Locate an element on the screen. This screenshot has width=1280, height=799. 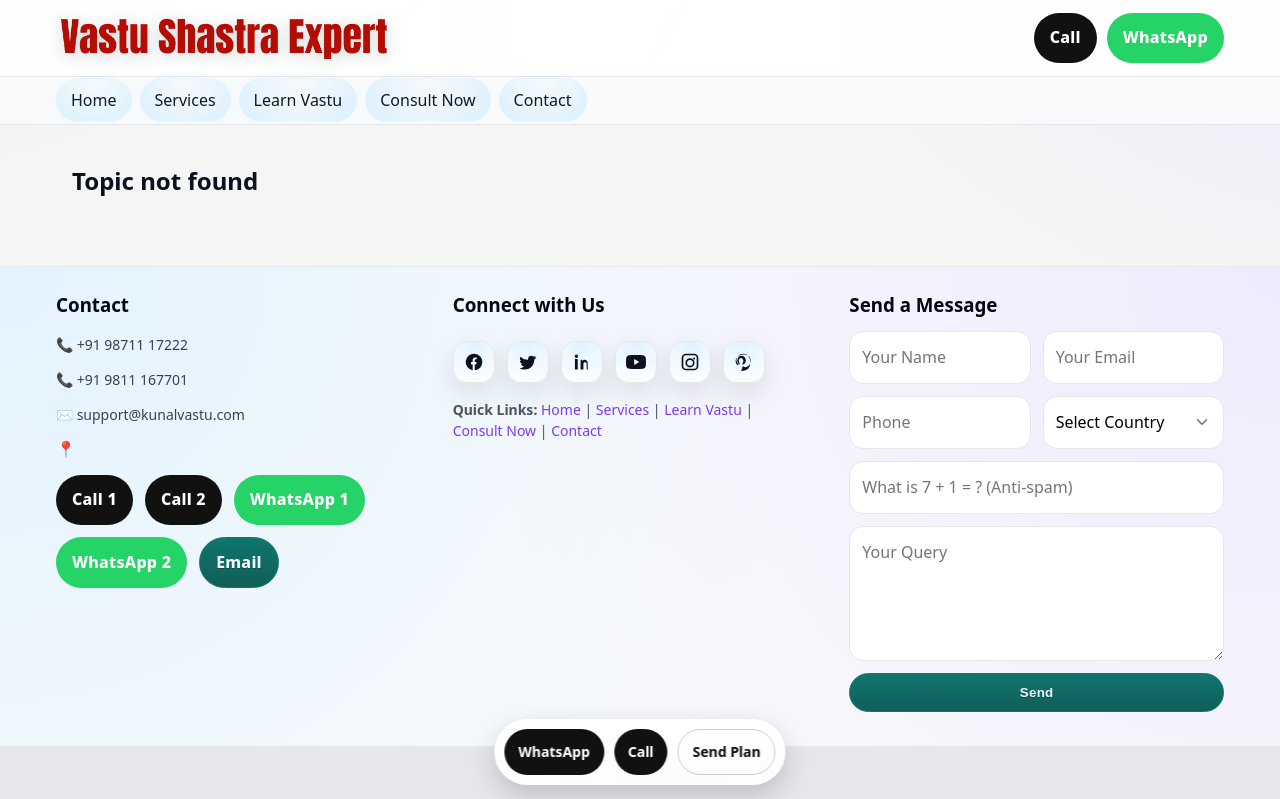
✉️ support@kunalvastu.com is located at coordinates (150, 414).